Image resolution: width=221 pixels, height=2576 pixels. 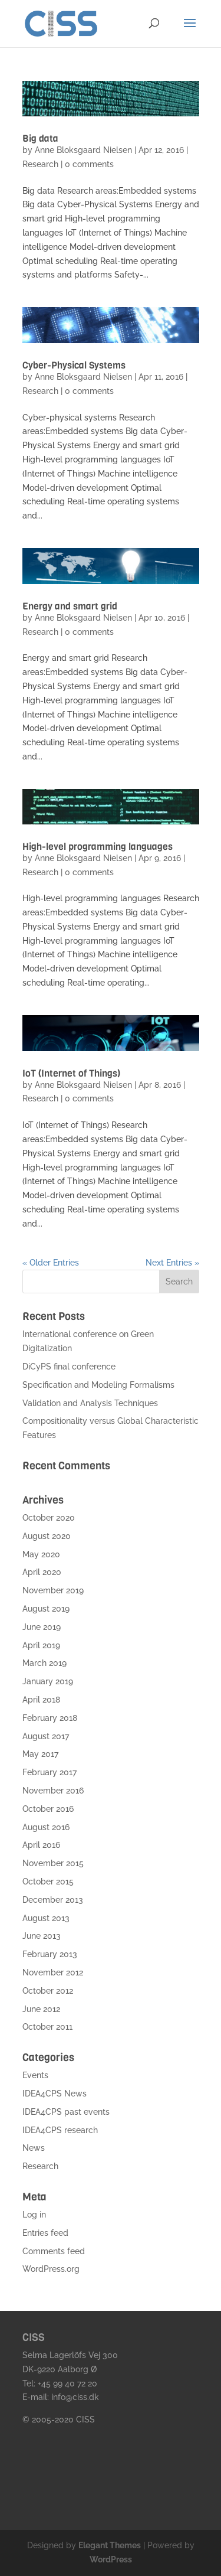 I want to click on IDEA4CPS research, so click(x=60, y=2130).